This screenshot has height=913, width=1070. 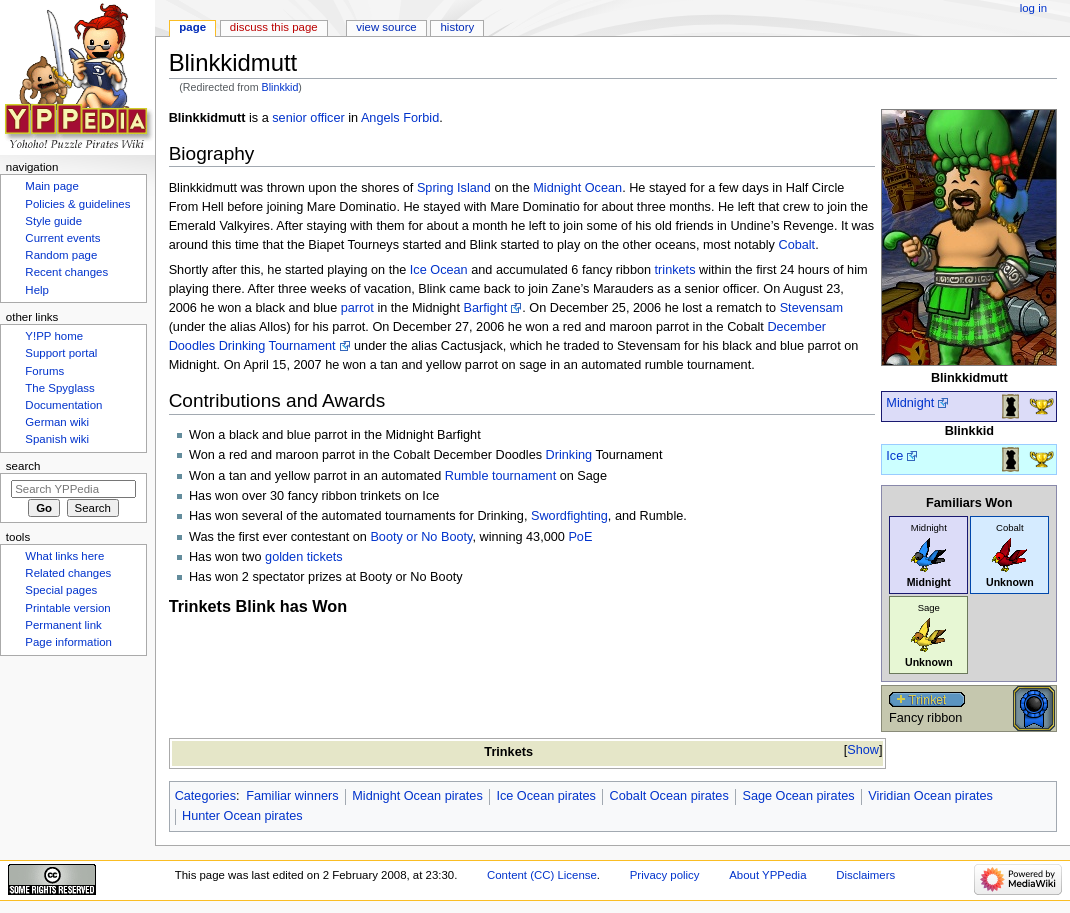 I want to click on Y!PP home, so click(x=54, y=336).